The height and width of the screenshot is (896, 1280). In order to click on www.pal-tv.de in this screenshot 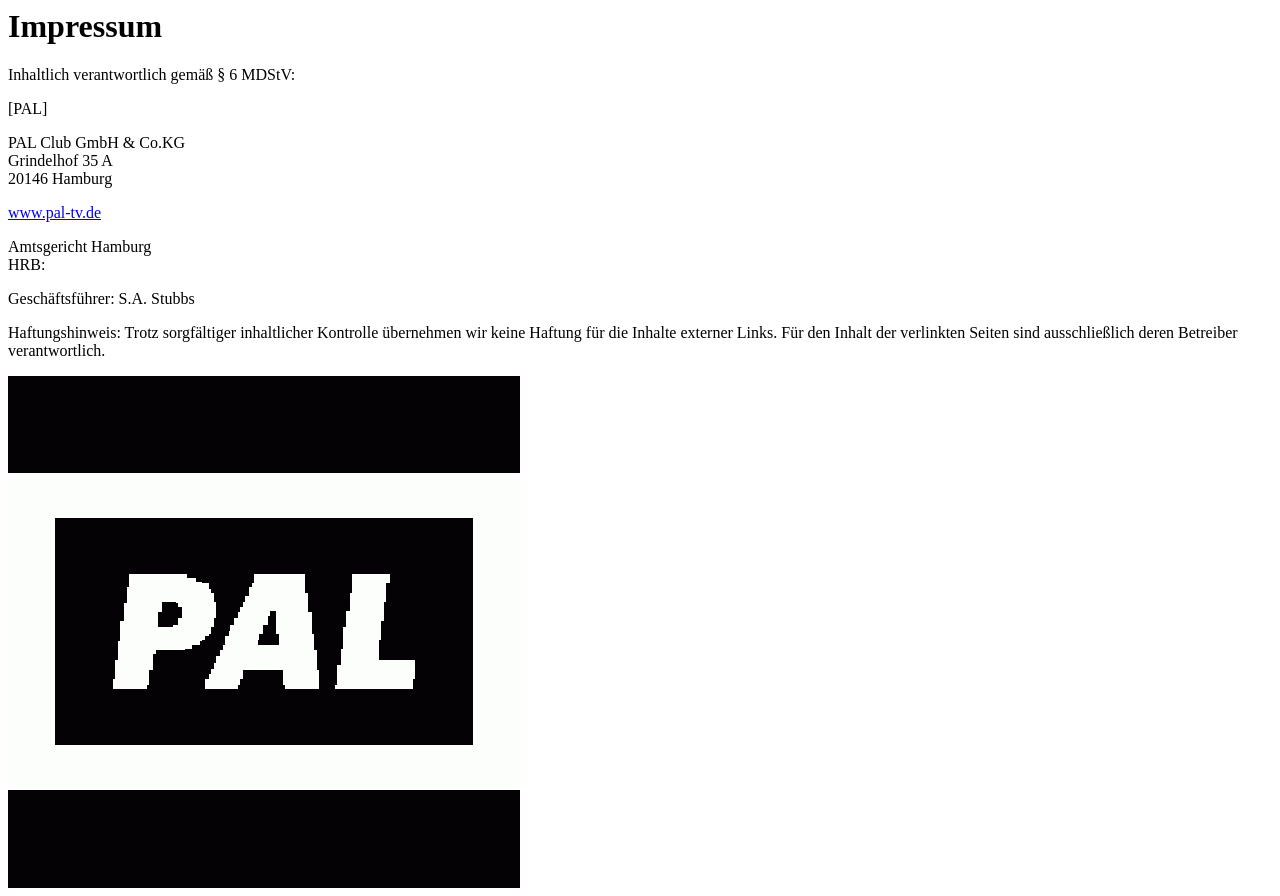, I will do `click(54, 212)`.